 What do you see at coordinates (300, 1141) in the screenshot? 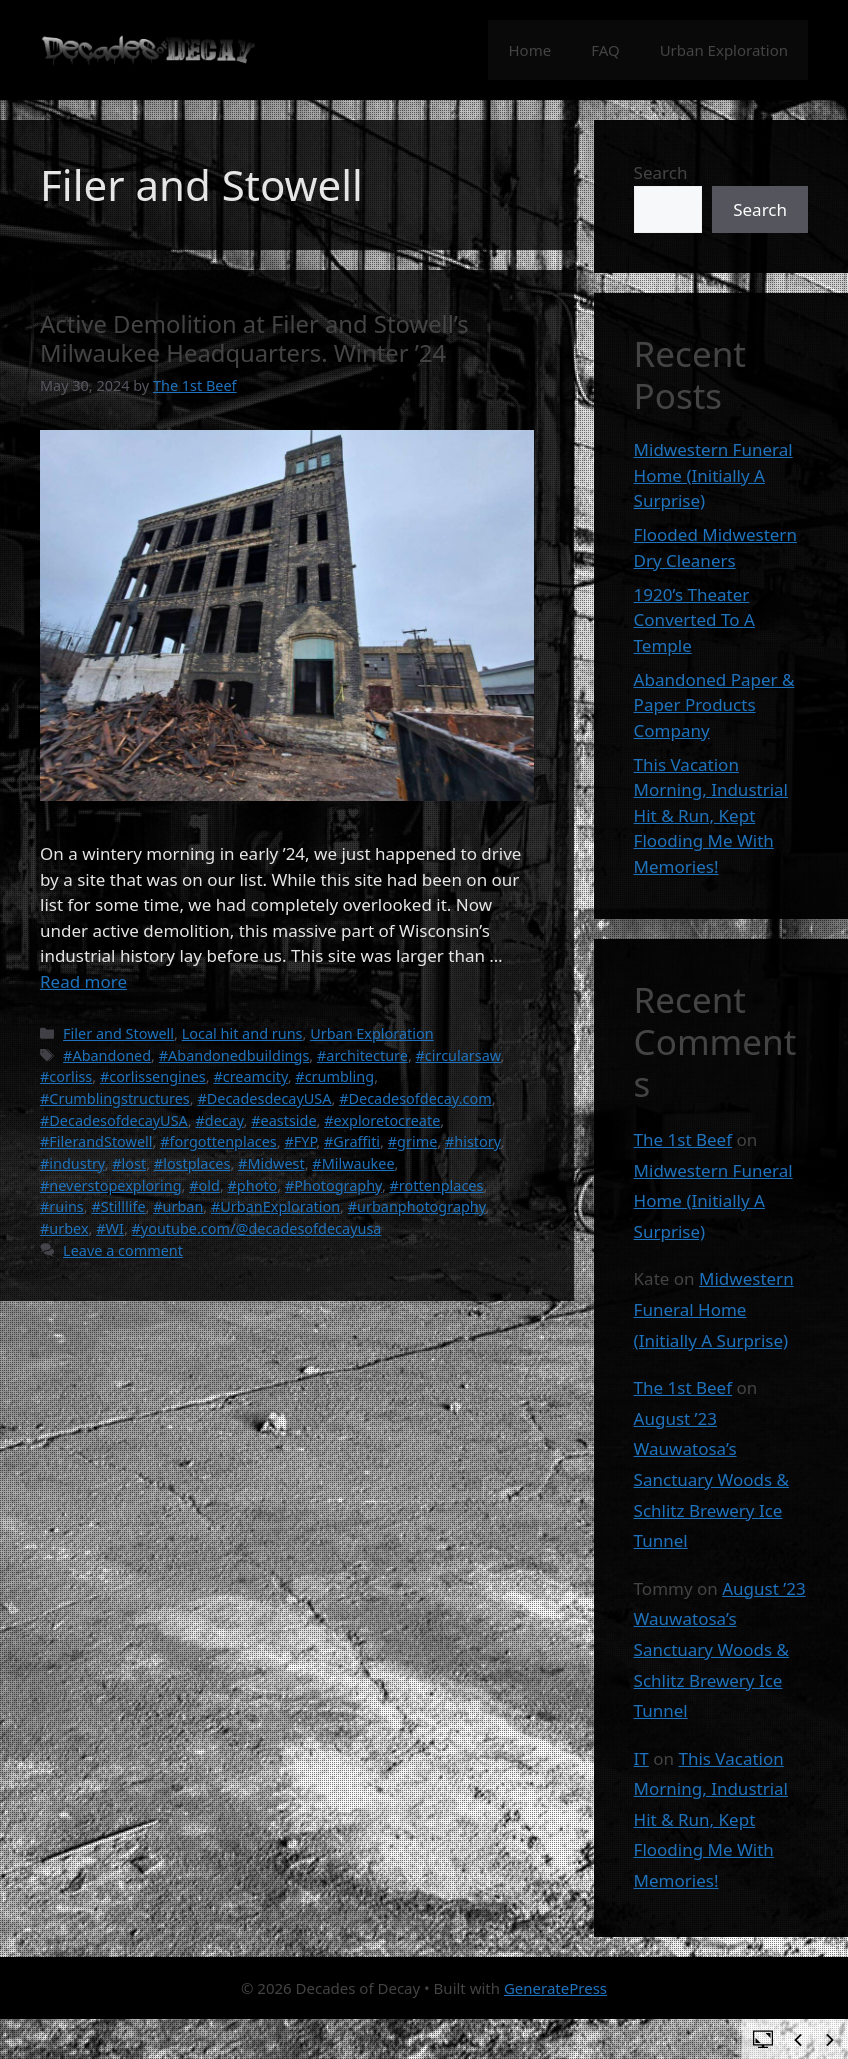
I see `#FYP` at bounding box center [300, 1141].